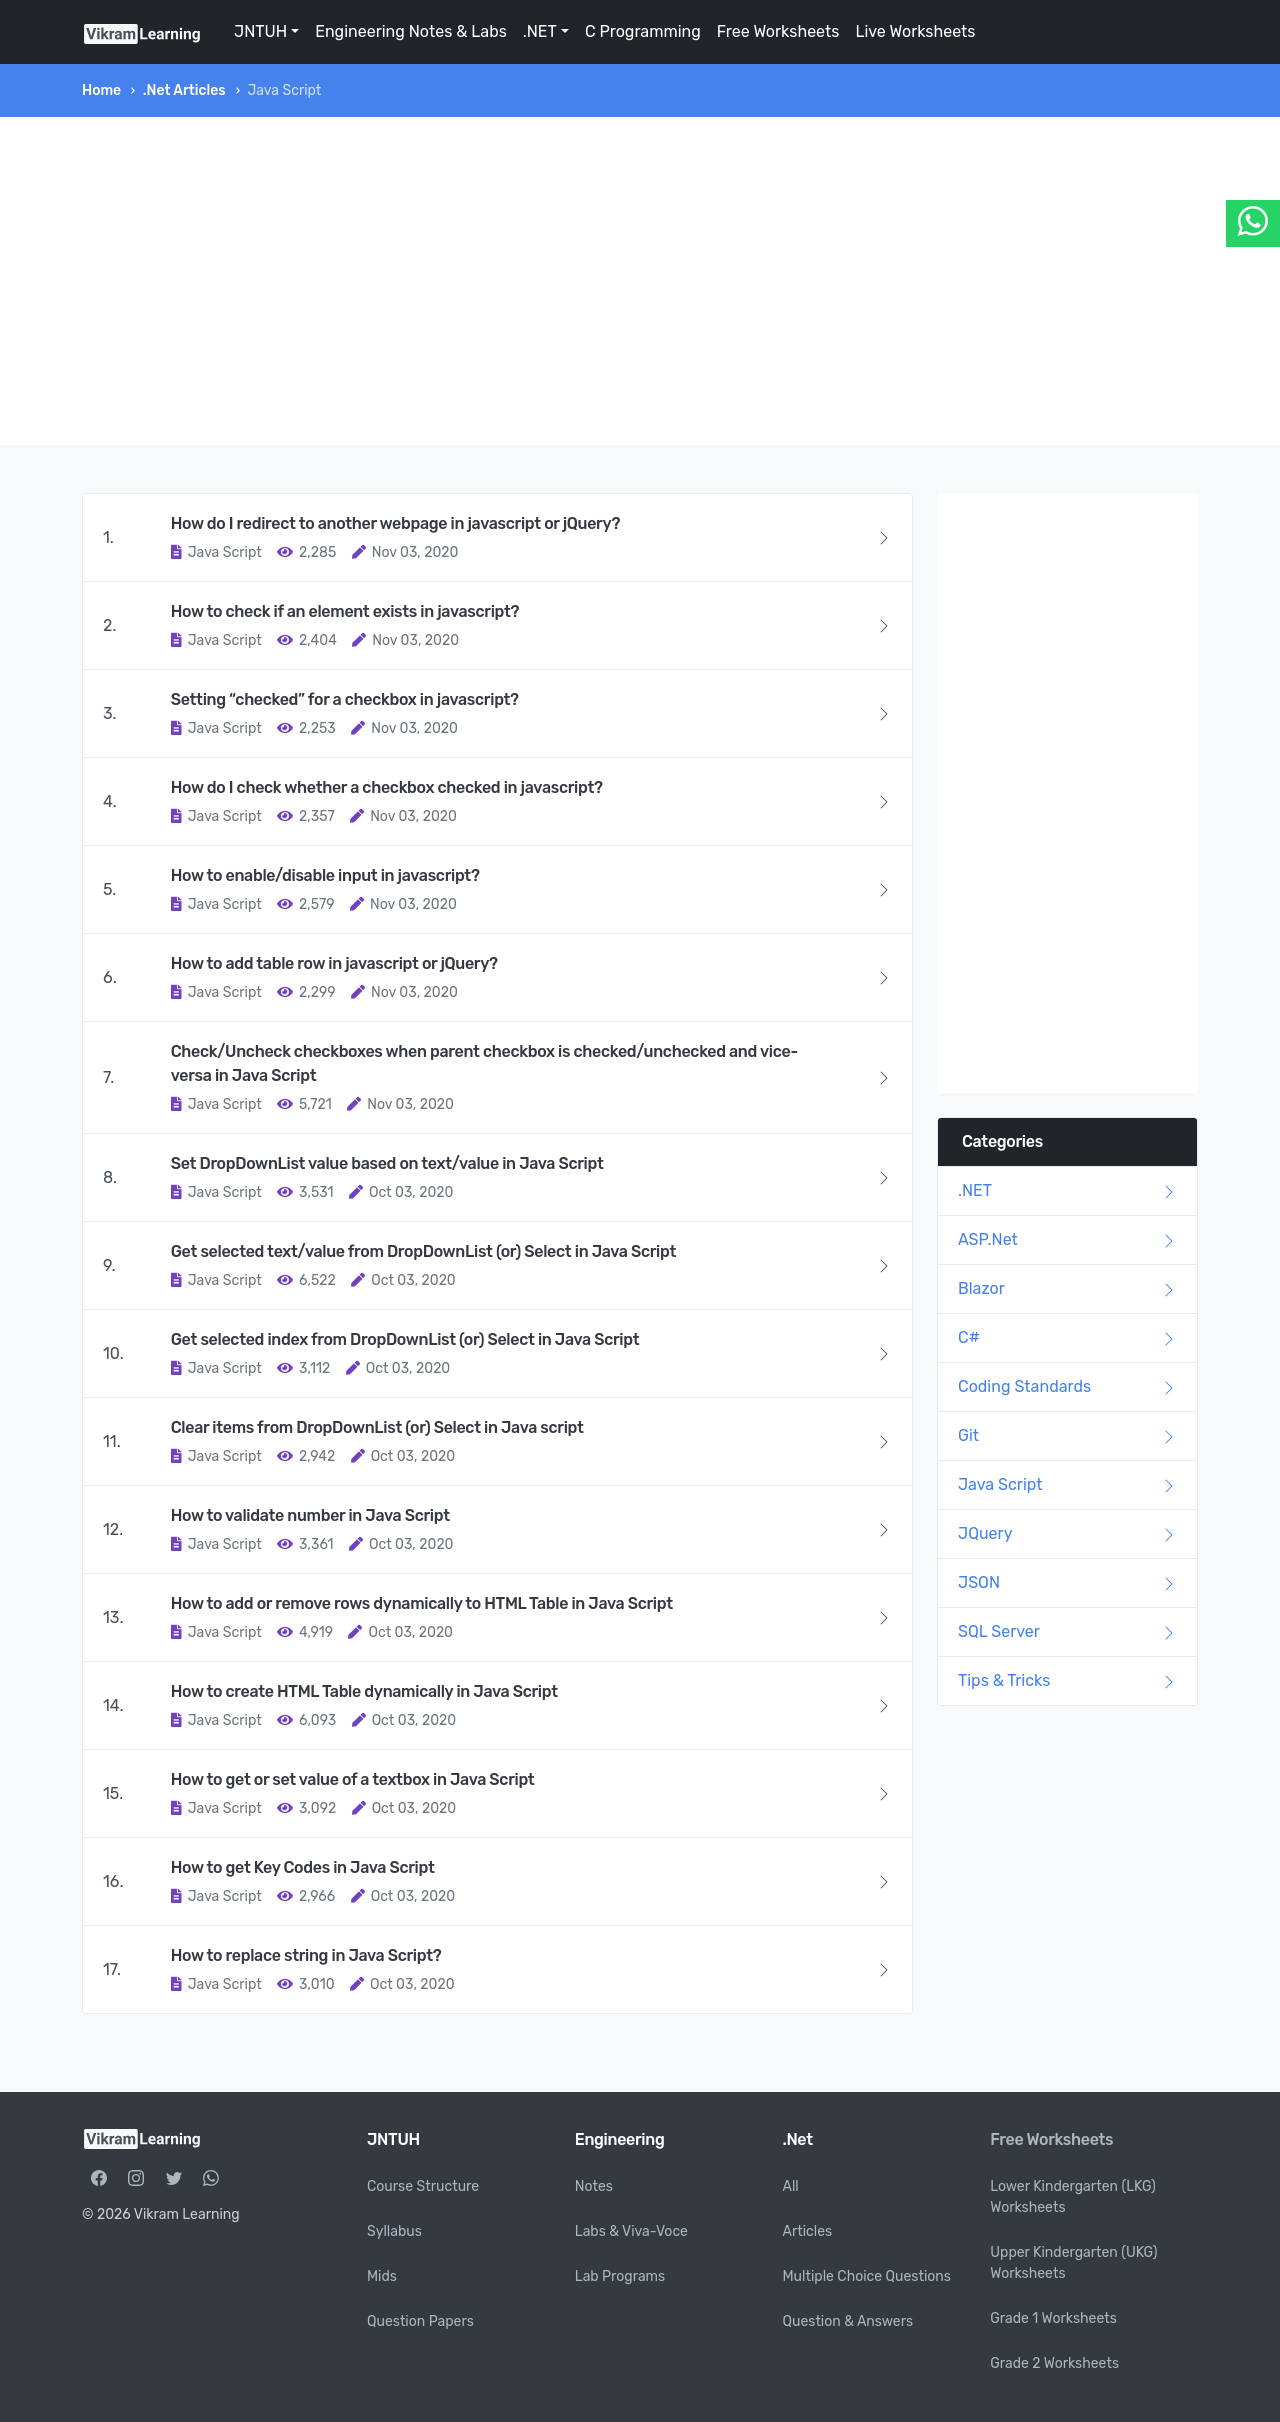  Describe the element at coordinates (411, 31) in the screenshot. I see `Engineering Notes & Labs` at that location.